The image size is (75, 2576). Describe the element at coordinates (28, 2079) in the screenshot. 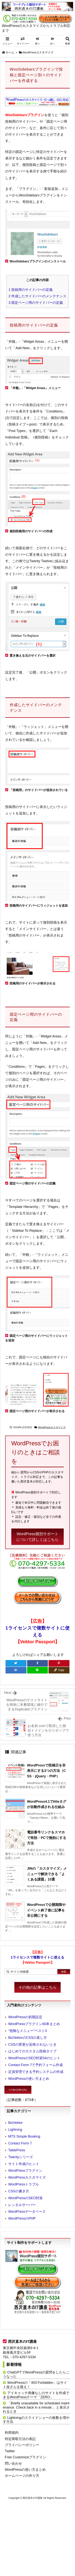

I see `WordPressの使い方まとめ` at that location.